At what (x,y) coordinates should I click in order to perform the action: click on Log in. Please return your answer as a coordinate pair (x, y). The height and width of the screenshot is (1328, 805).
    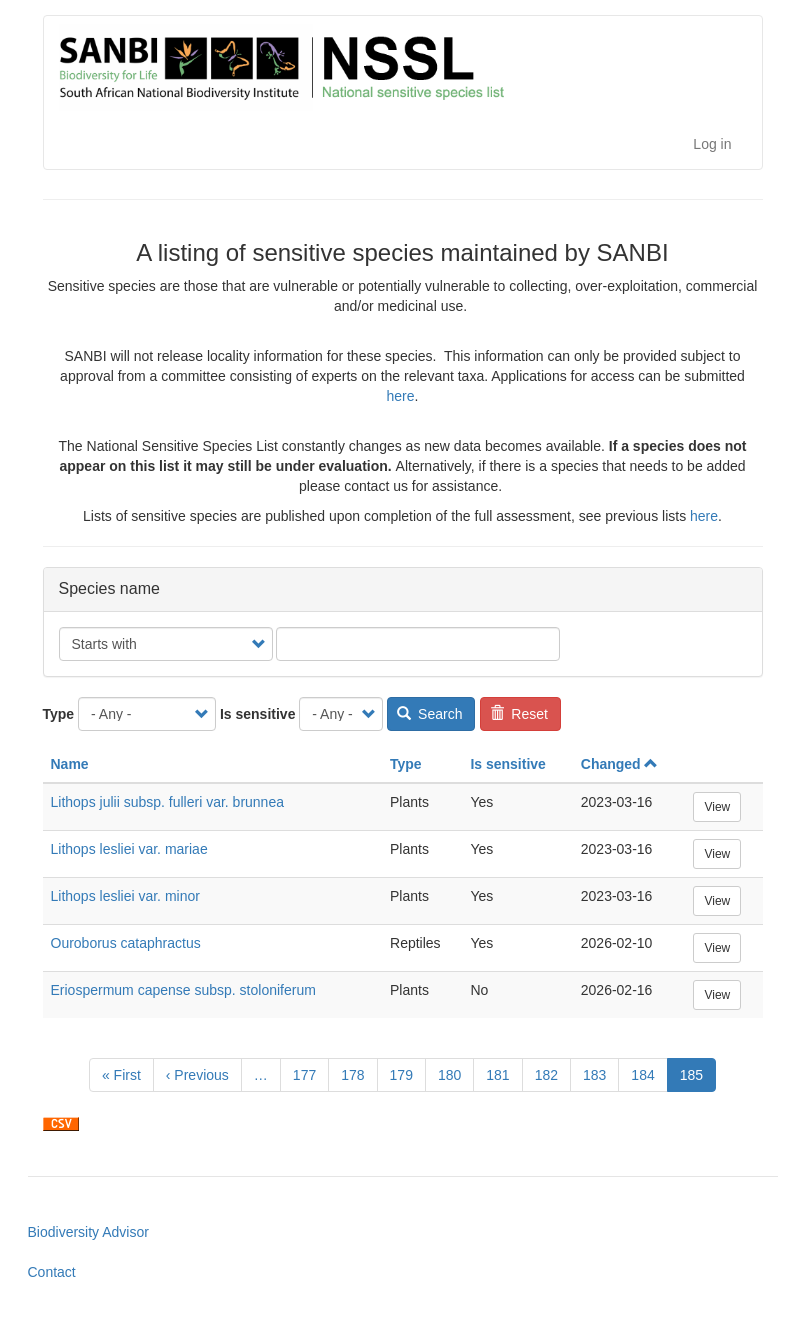
    Looking at the image, I should click on (712, 144).